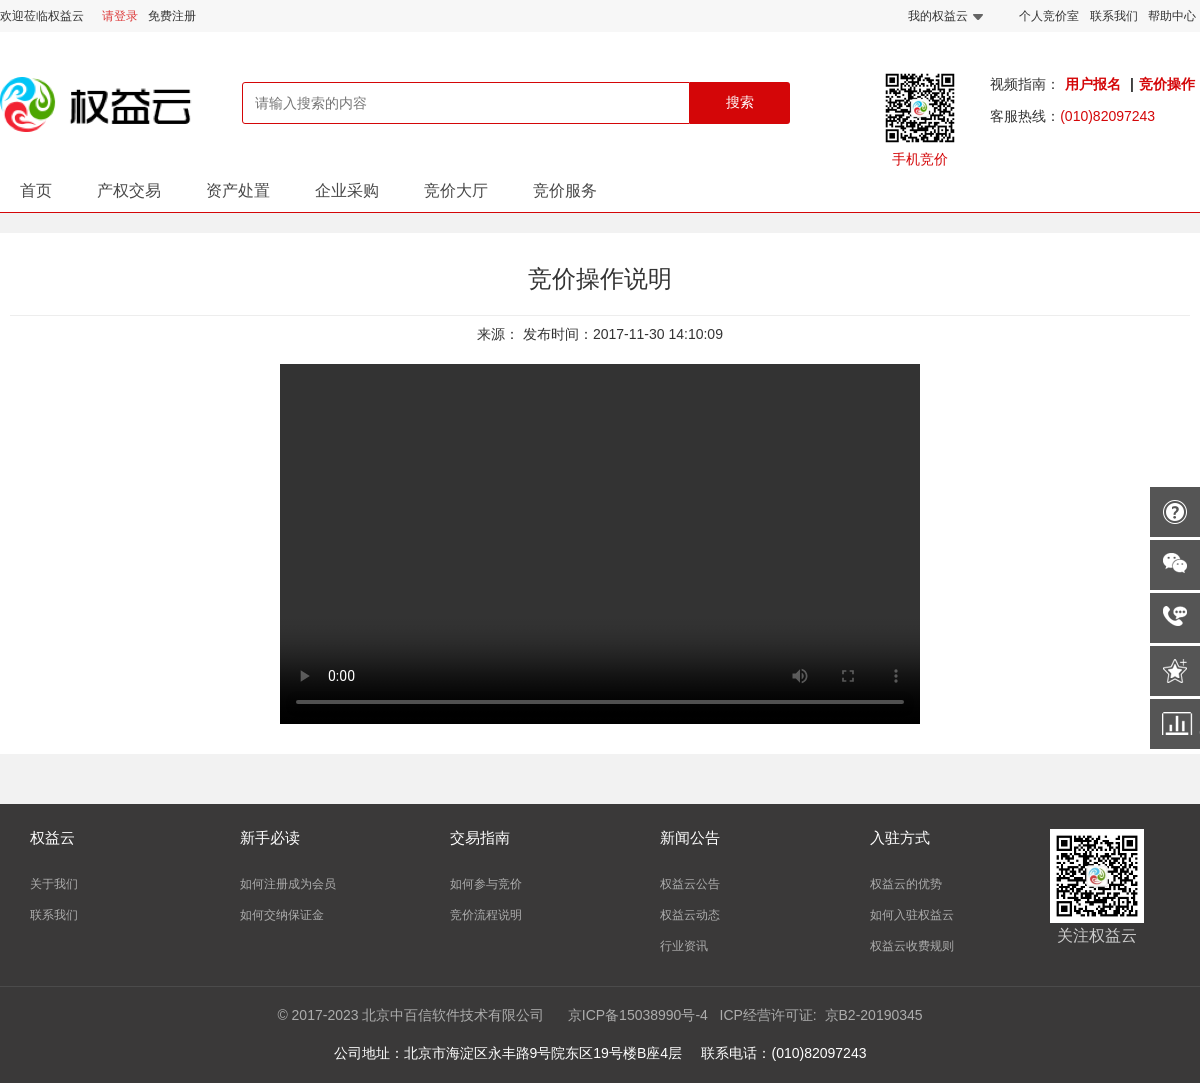 The height and width of the screenshot is (1083, 1200). I want to click on 权益云收费规则, so click(912, 946).